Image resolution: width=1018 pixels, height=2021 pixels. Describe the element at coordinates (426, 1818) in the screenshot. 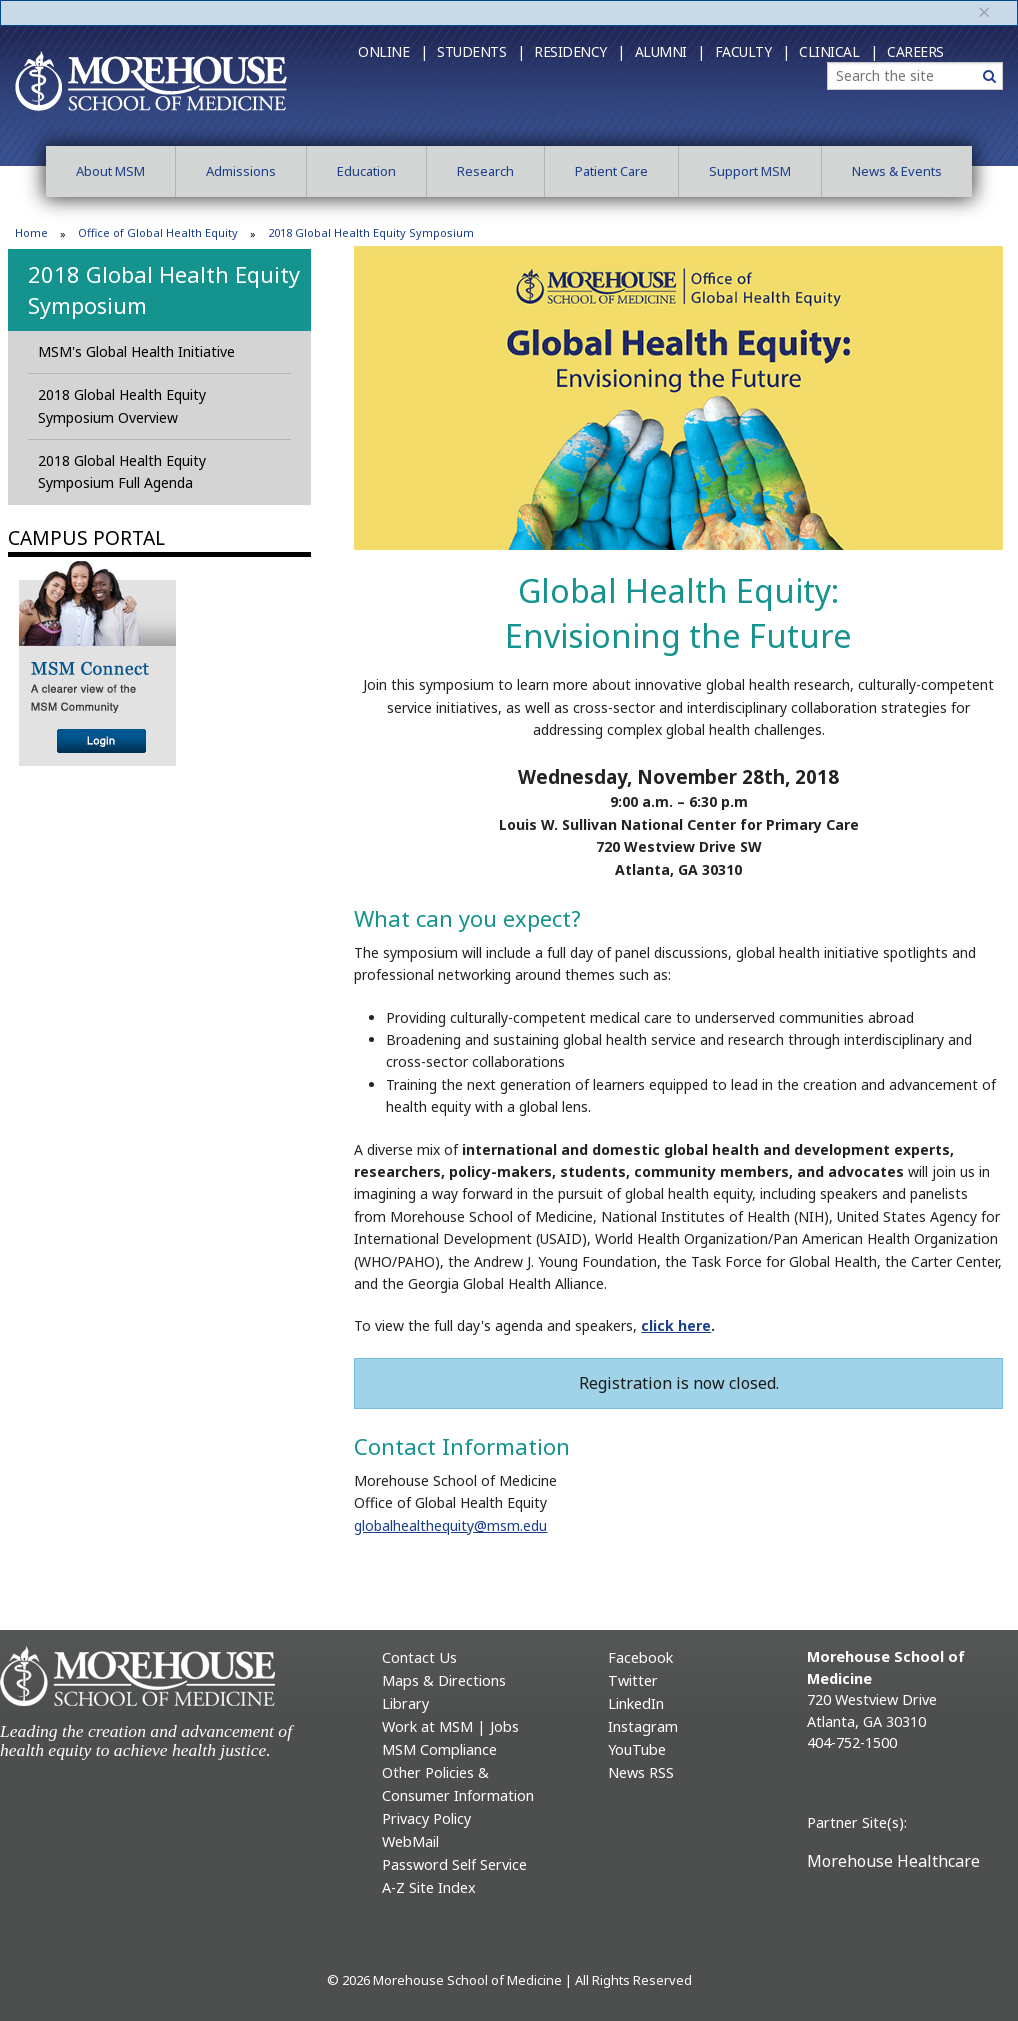

I see `Privacy Policy` at that location.